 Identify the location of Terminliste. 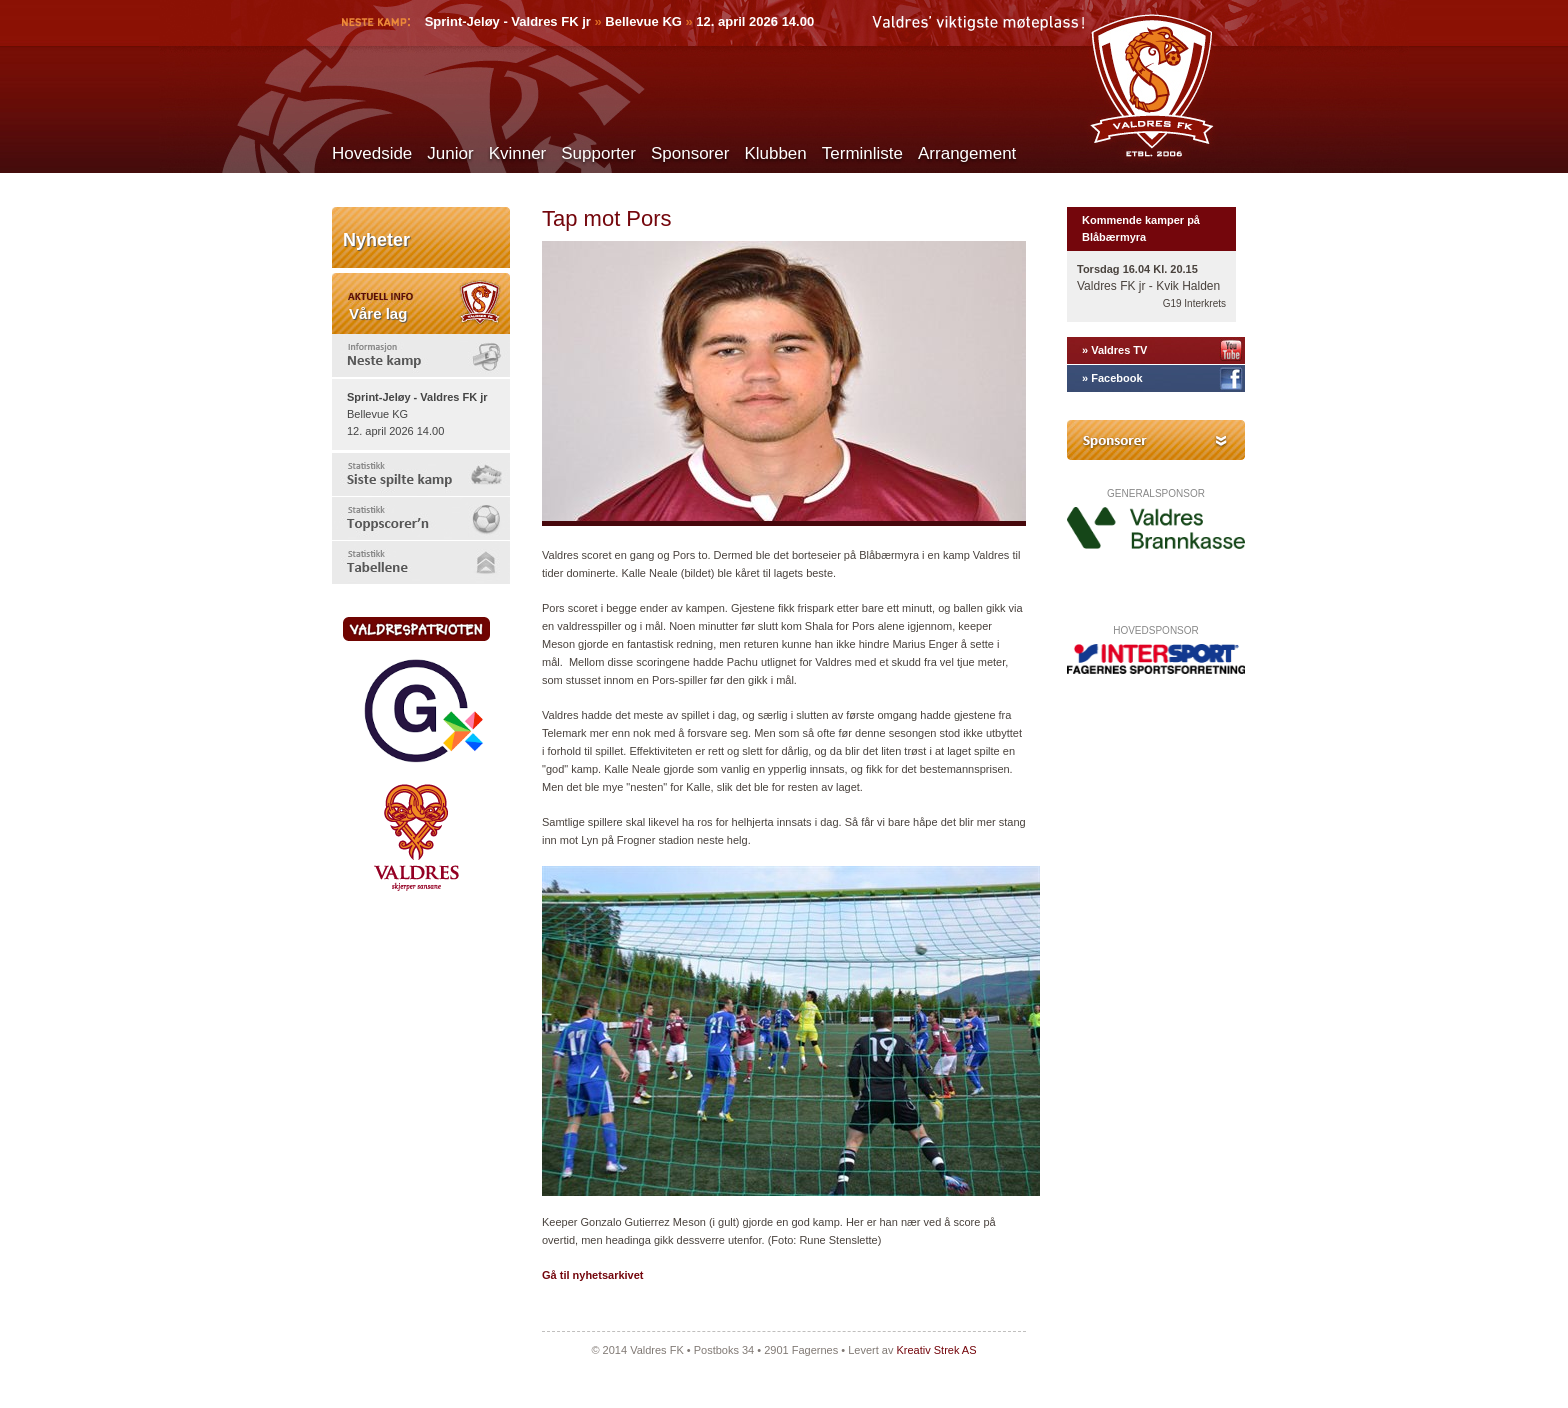
(862, 153).